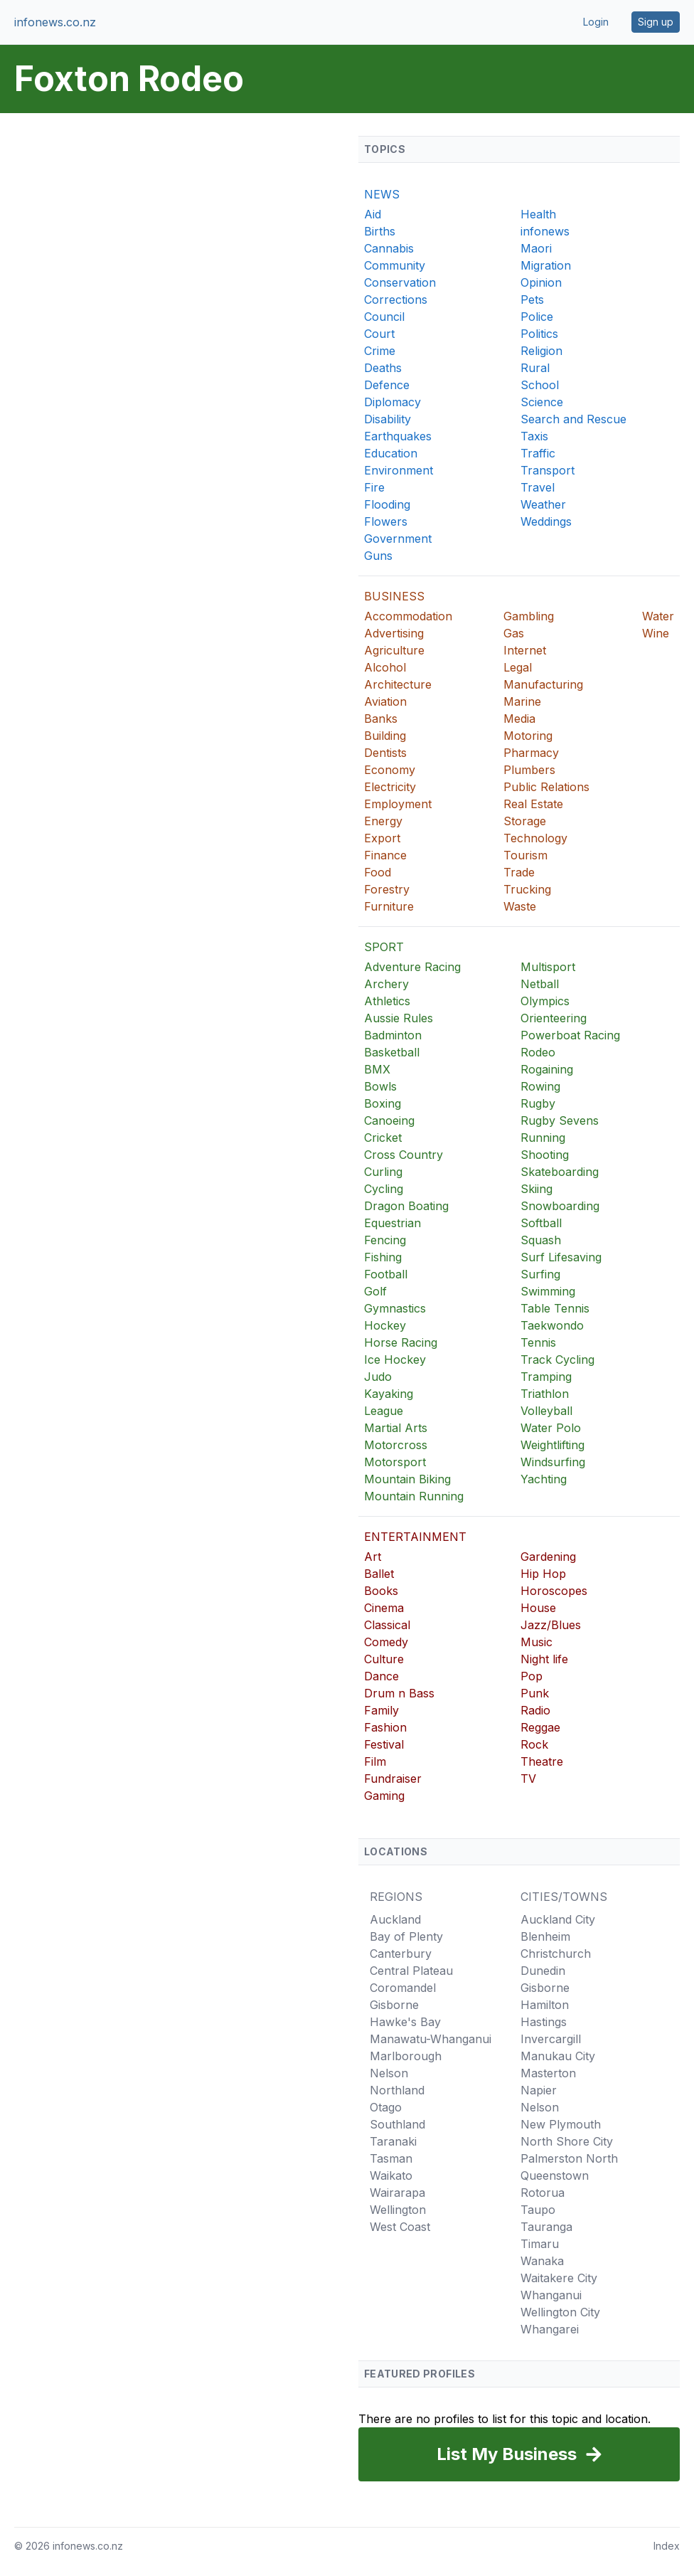  I want to click on Waste, so click(519, 906).